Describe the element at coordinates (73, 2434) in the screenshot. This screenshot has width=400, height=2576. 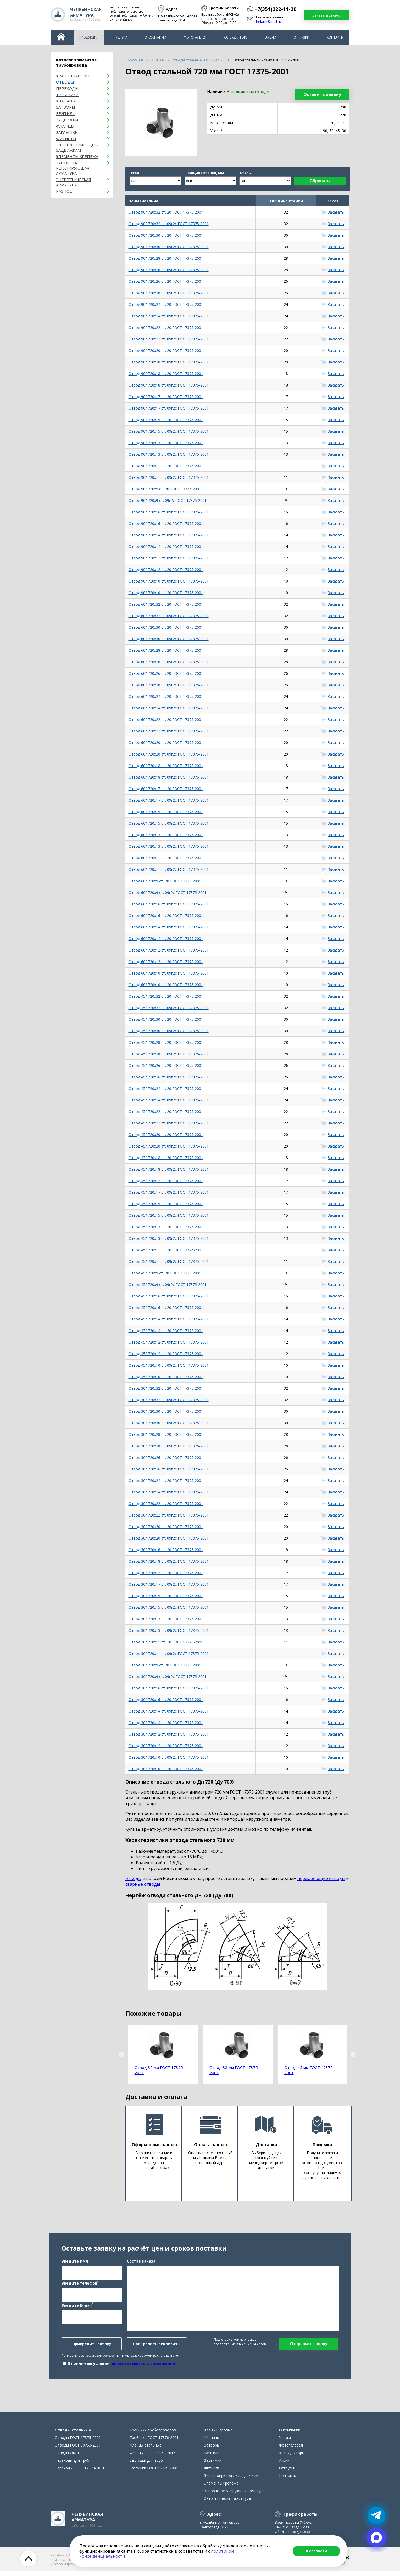
I see `Отводы стальные` at that location.